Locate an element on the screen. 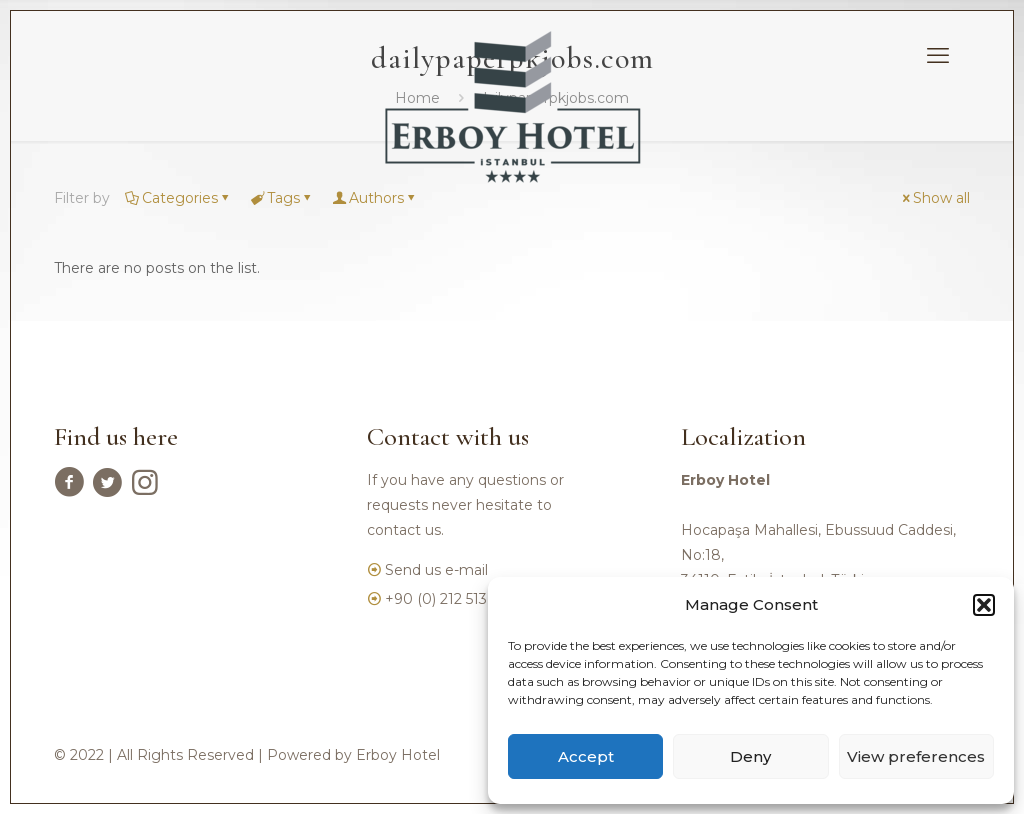 The width and height of the screenshot is (1024, 814). [mobile menu] is located at coordinates (938, 56).